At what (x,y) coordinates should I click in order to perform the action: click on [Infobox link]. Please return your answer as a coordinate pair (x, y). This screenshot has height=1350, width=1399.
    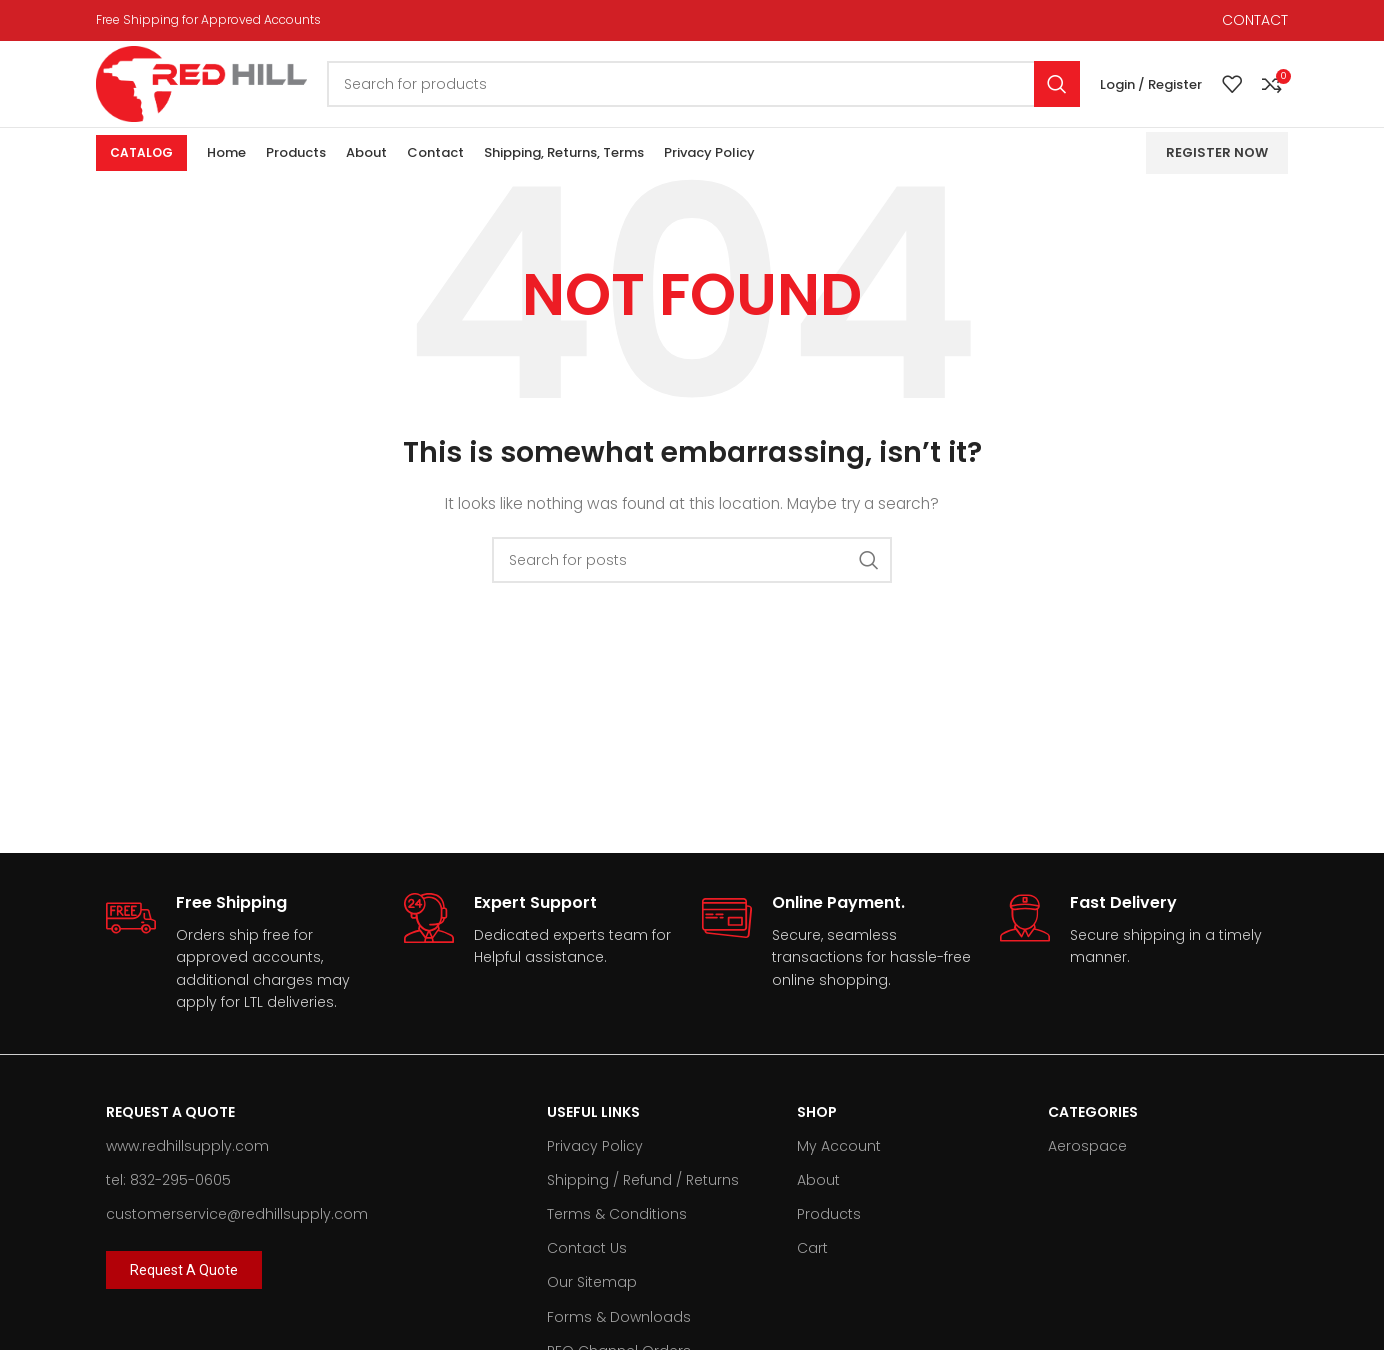
    Looking at the image, I should click on (245, 972).